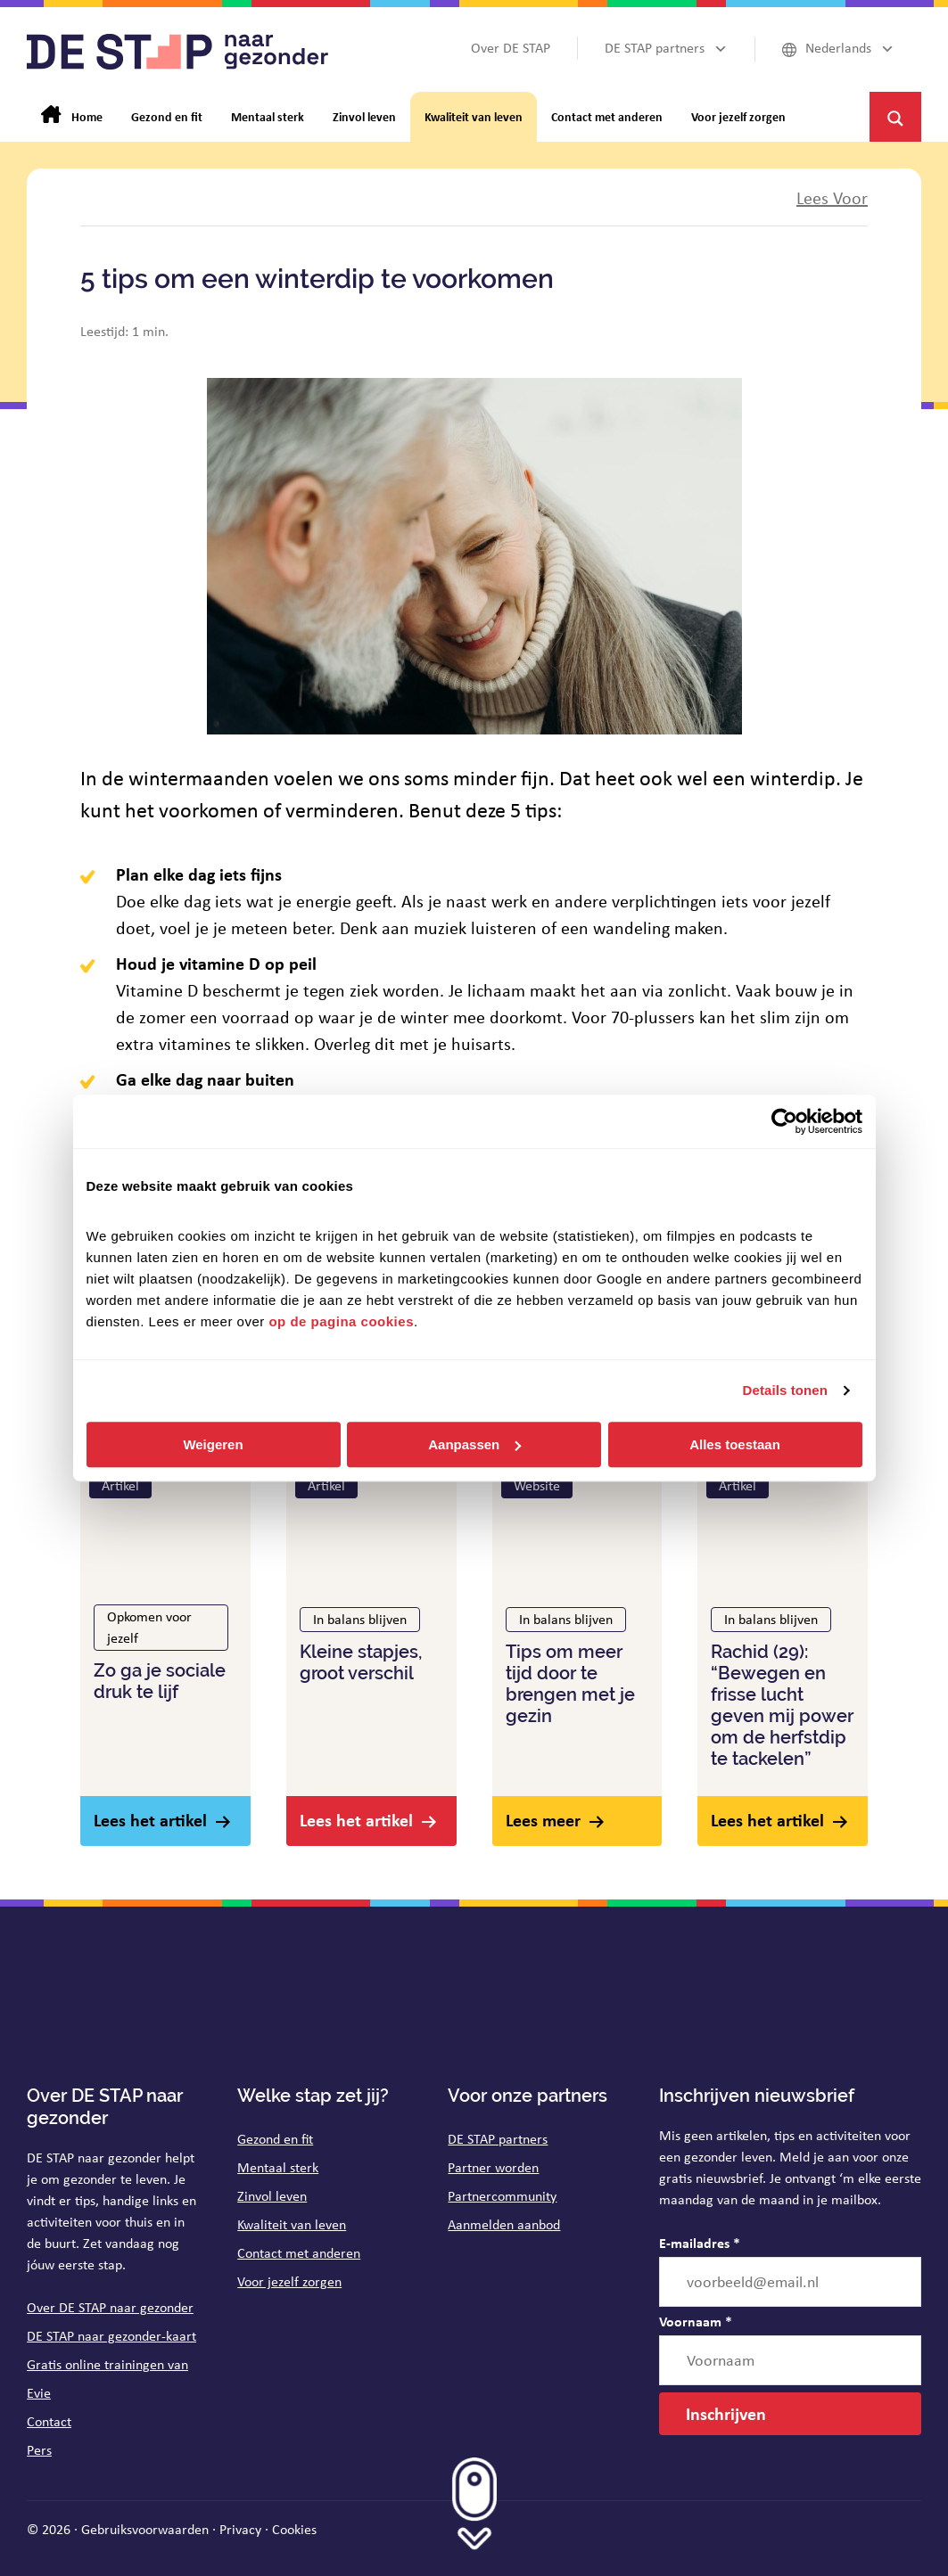  I want to click on Zinvol leven, so click(272, 2195).